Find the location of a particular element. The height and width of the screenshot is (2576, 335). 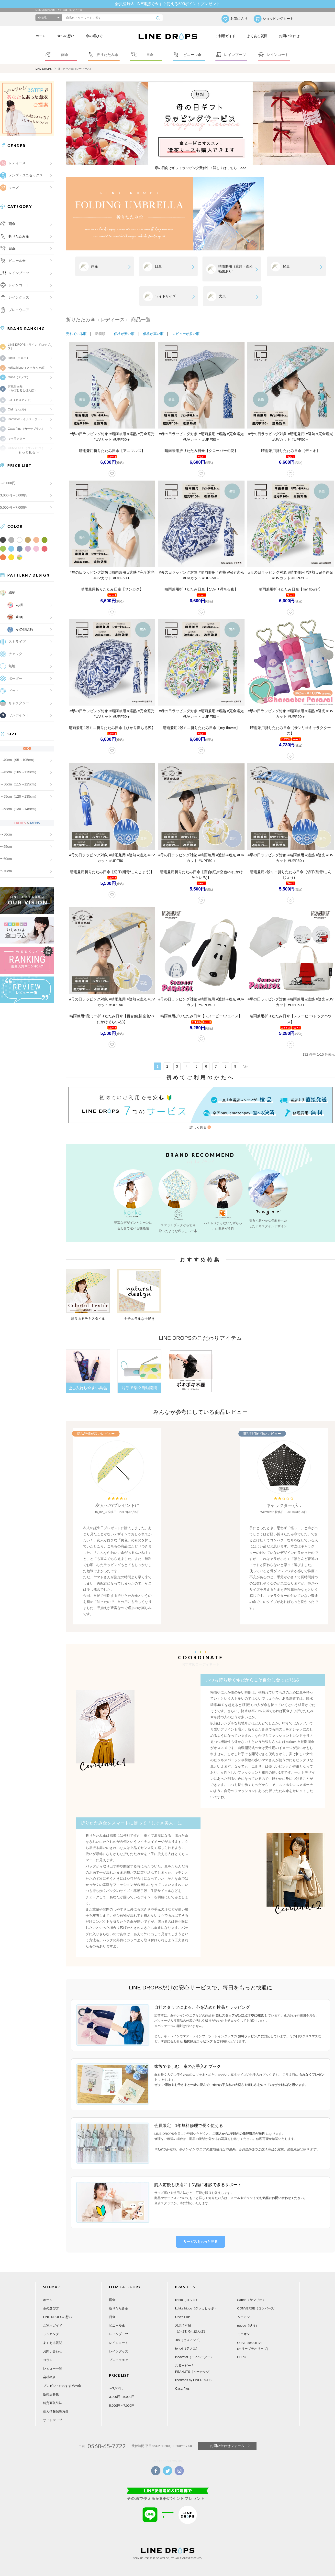

軽量 is located at coordinates (286, 266).